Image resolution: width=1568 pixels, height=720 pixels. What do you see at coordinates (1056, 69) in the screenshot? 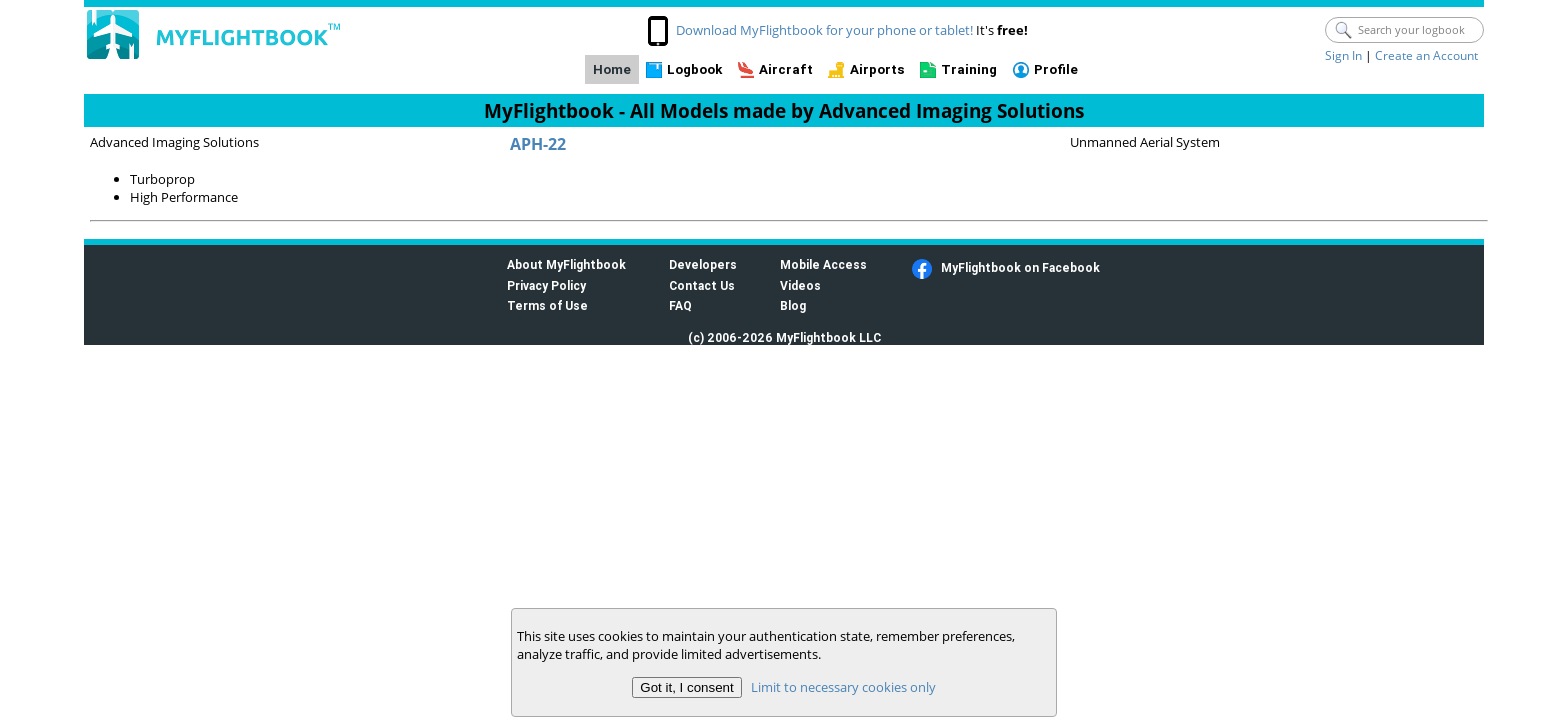
I see `Profile` at bounding box center [1056, 69].